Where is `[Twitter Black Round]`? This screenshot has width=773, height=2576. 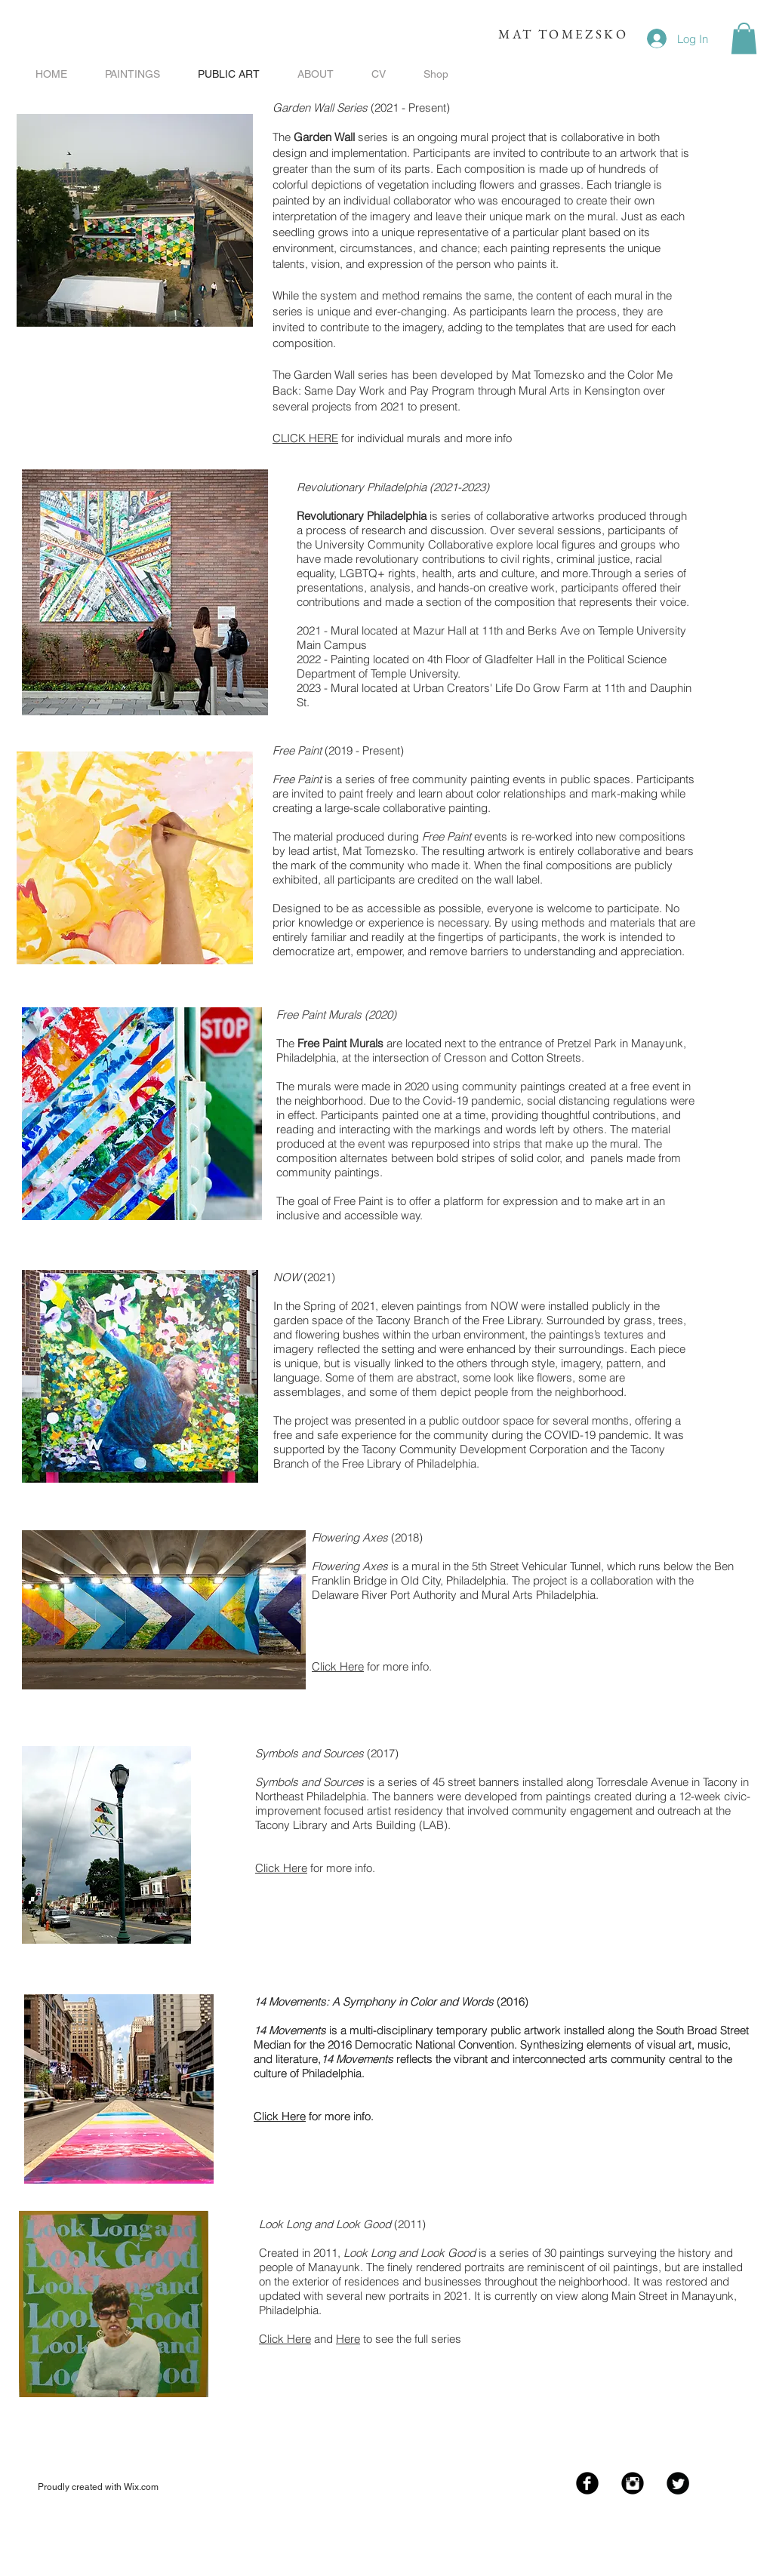 [Twitter Black Round] is located at coordinates (678, 2483).